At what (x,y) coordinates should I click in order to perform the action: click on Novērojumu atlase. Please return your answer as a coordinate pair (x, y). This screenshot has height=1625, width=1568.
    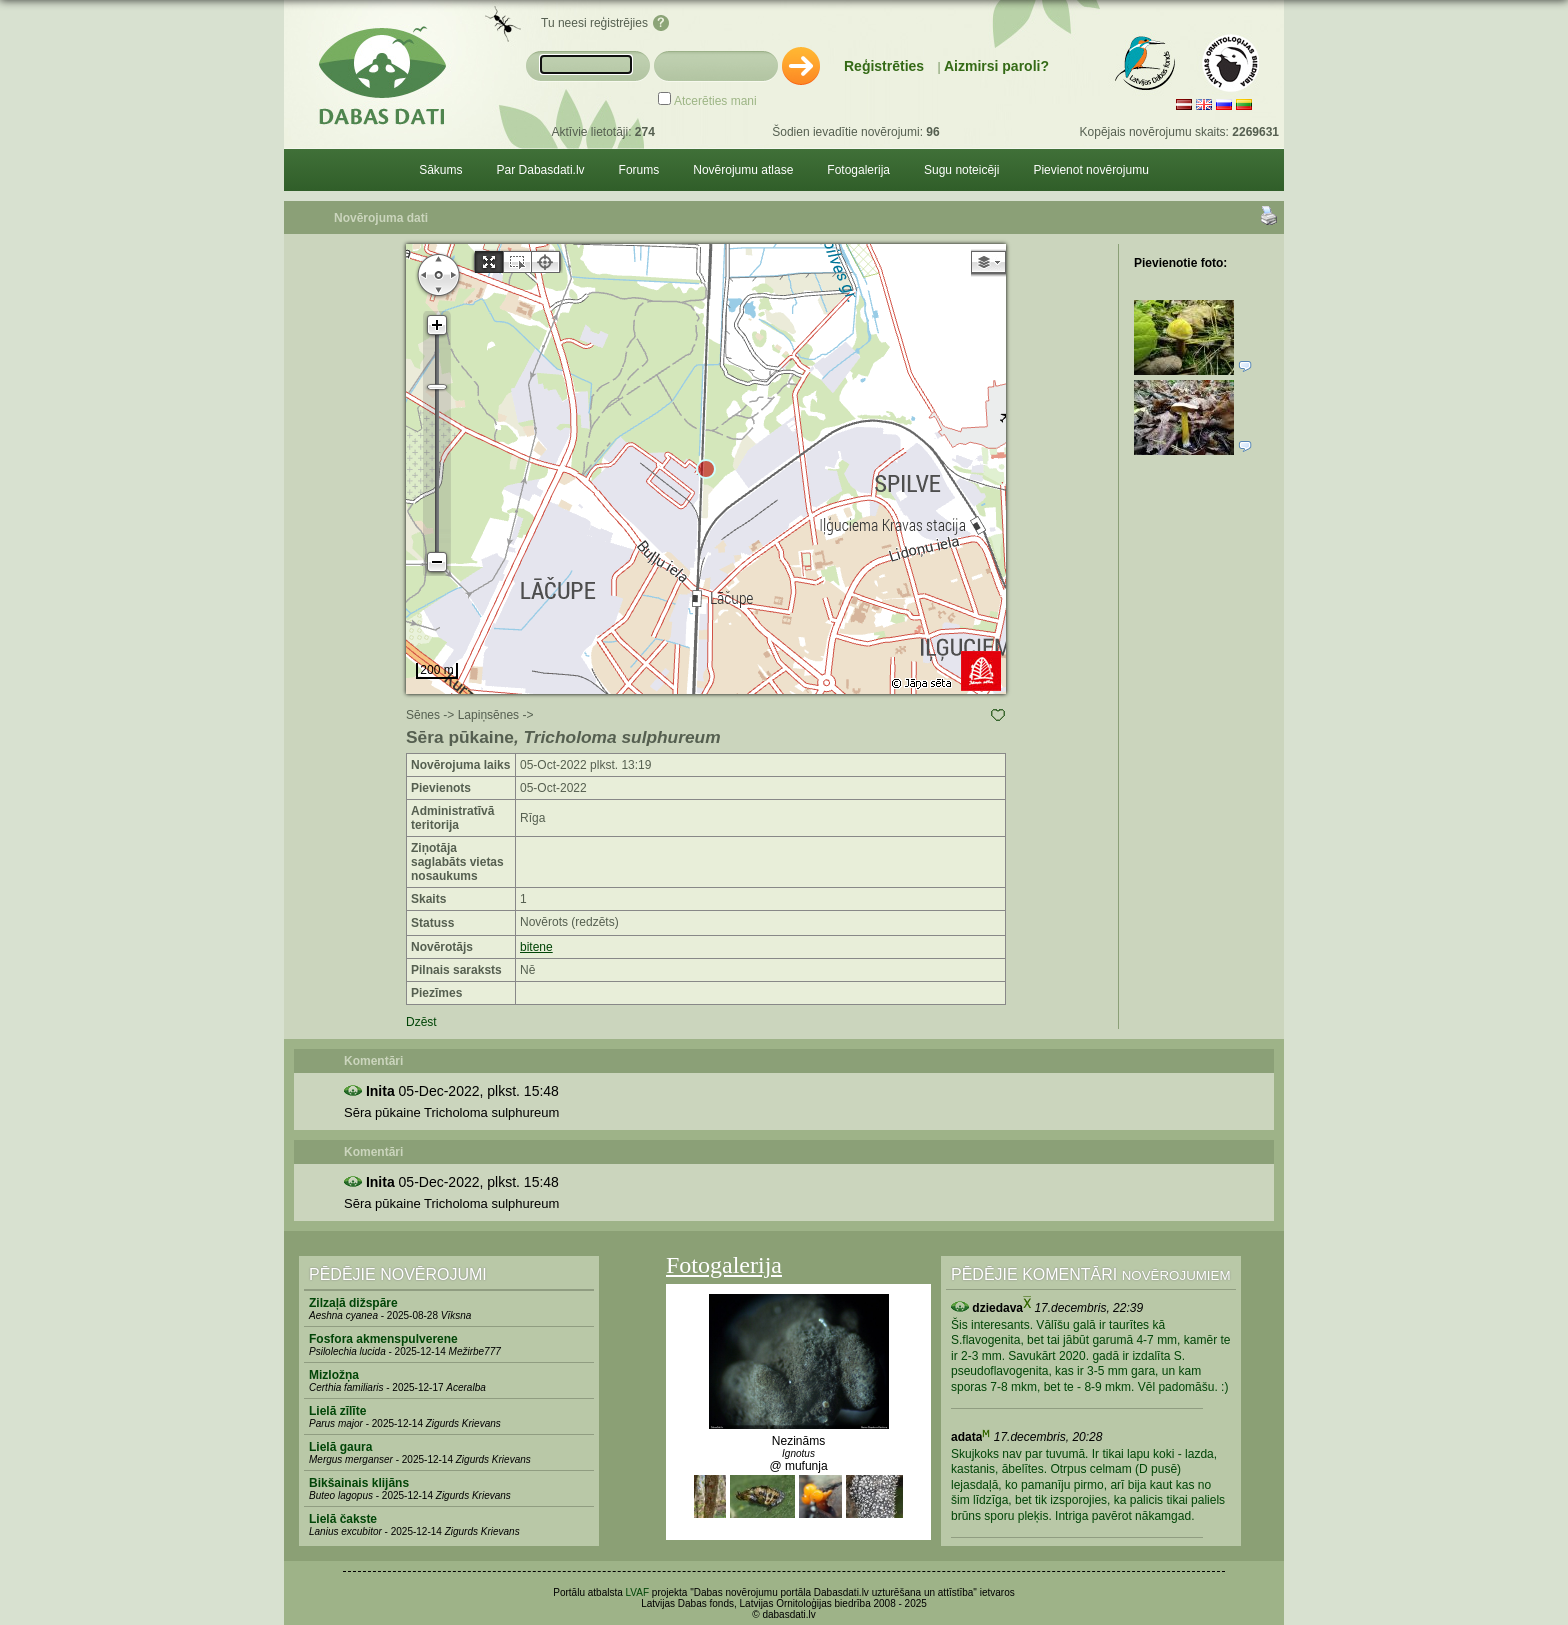
    Looking at the image, I should click on (743, 170).